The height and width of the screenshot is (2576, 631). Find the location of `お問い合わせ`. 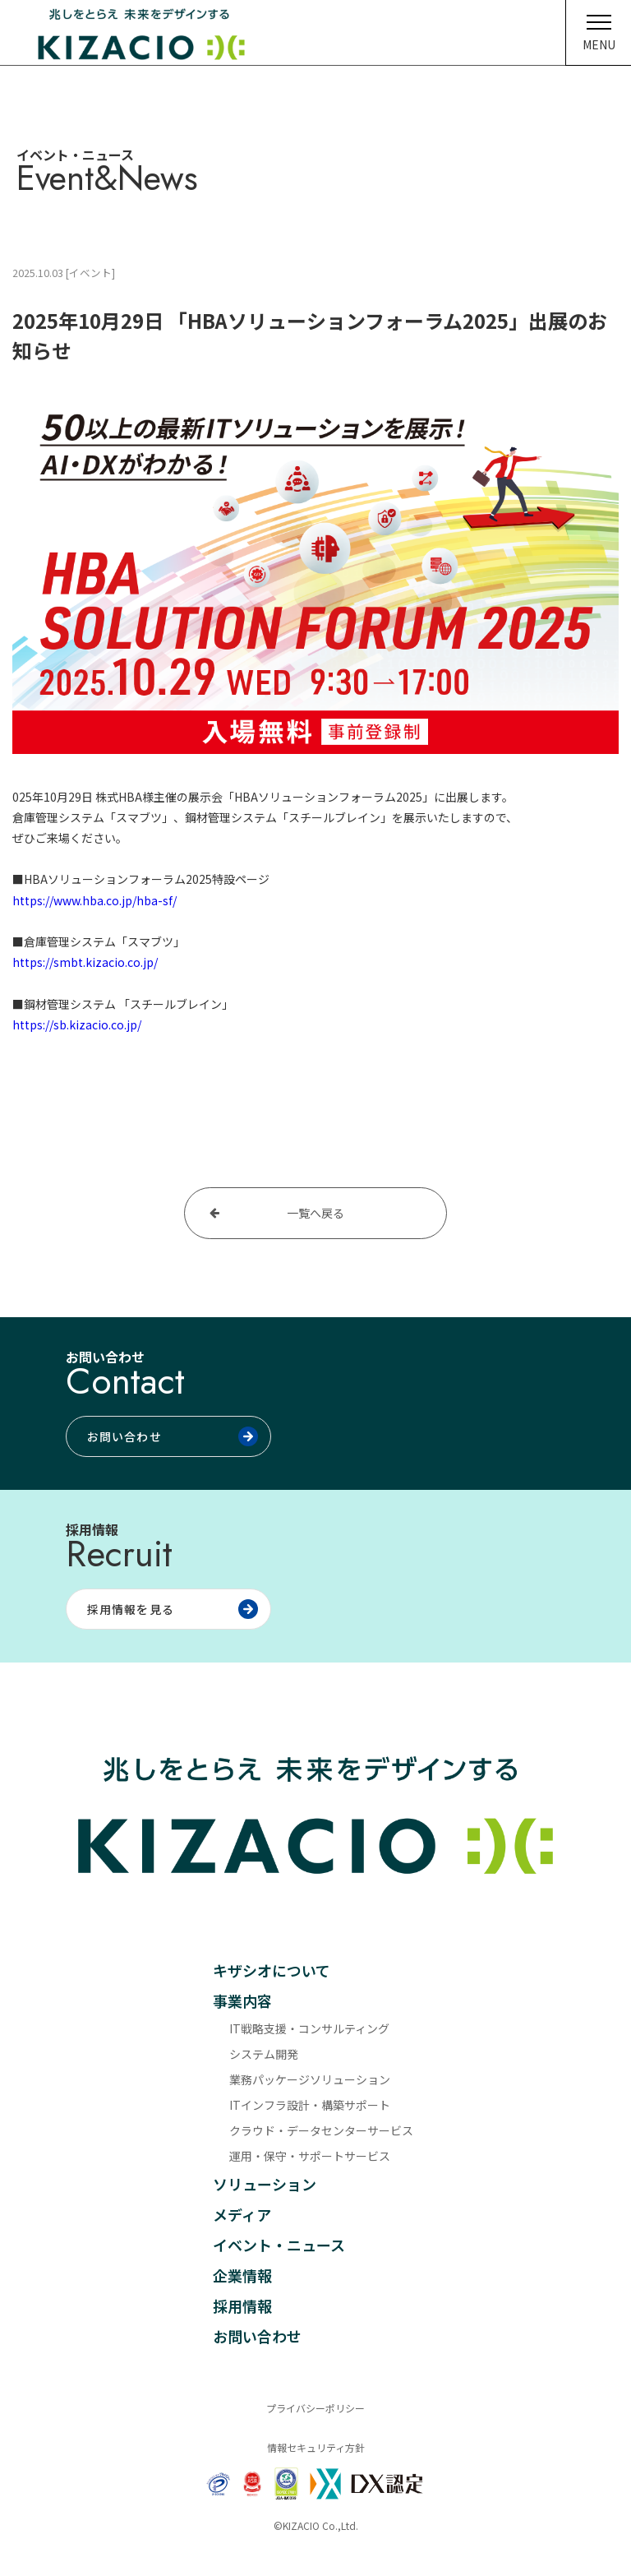

お問い合わせ is located at coordinates (257, 2336).